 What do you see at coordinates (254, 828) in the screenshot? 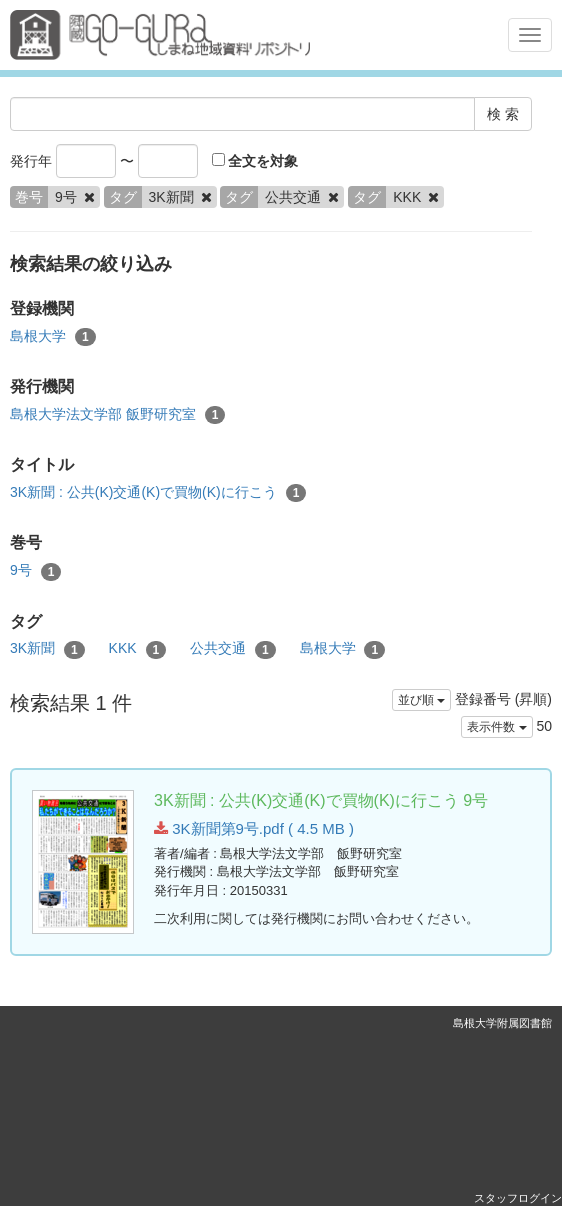
I see `3K新聞第9号.pdf ( 4.5 MB )` at bounding box center [254, 828].